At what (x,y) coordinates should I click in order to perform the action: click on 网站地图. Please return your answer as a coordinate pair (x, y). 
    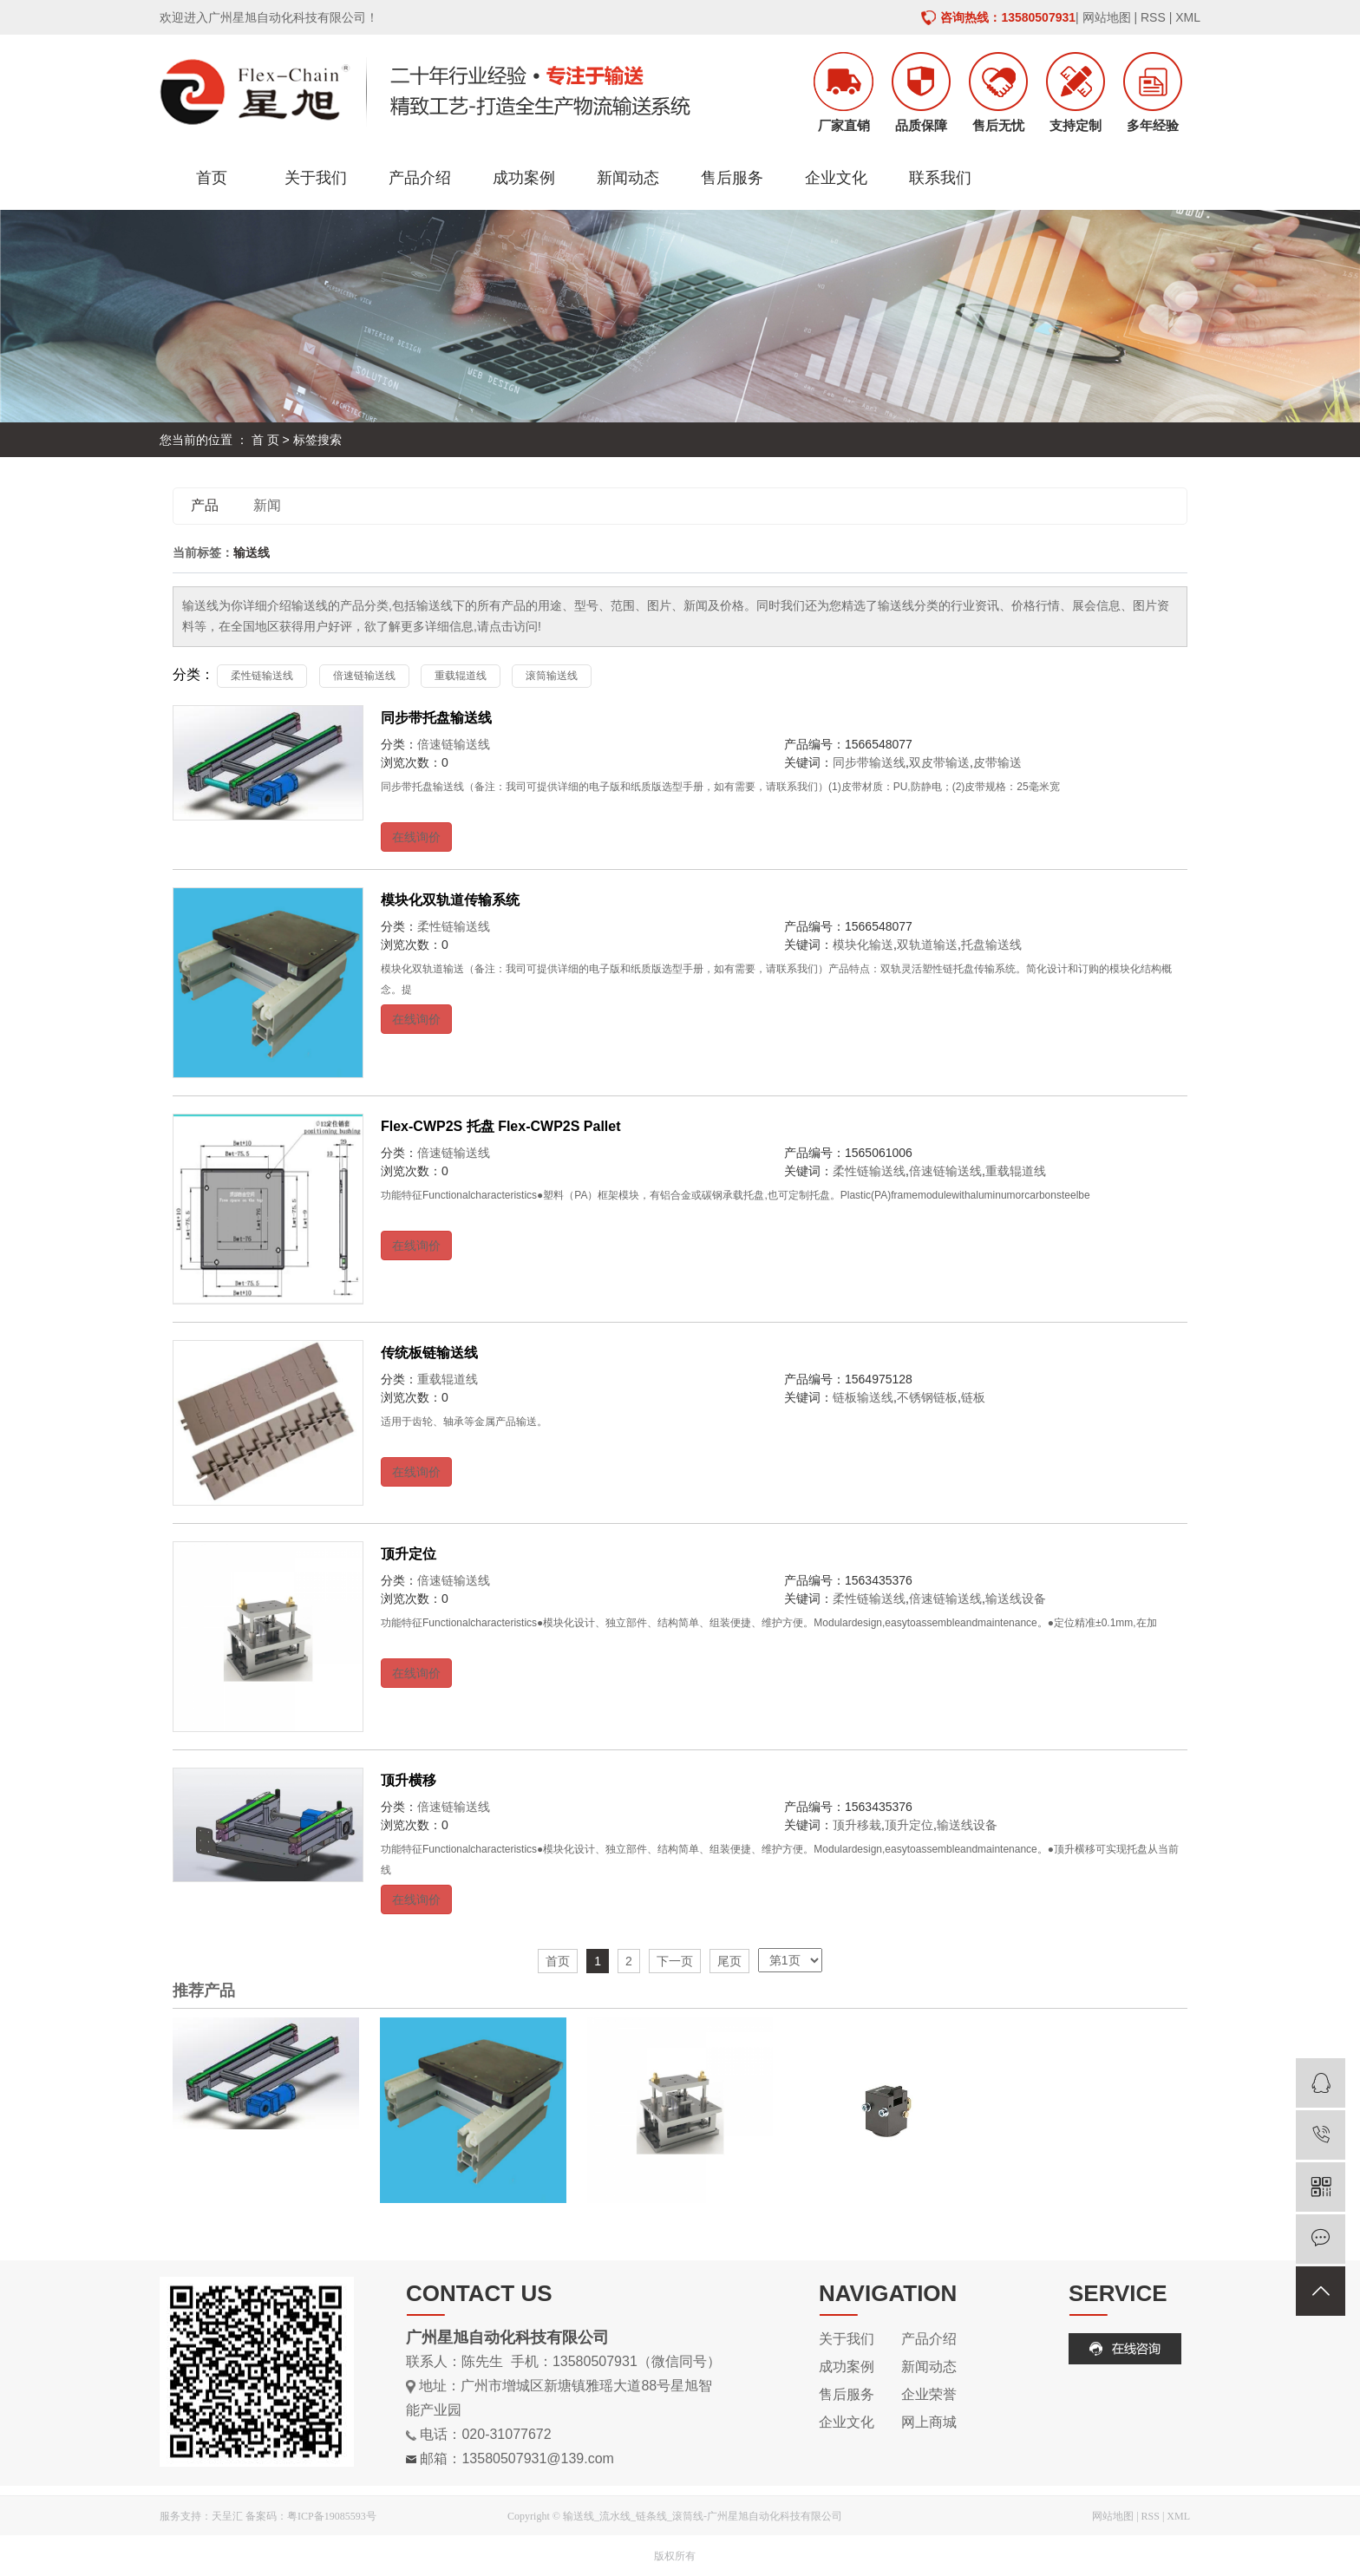
    Looking at the image, I should click on (1106, 17).